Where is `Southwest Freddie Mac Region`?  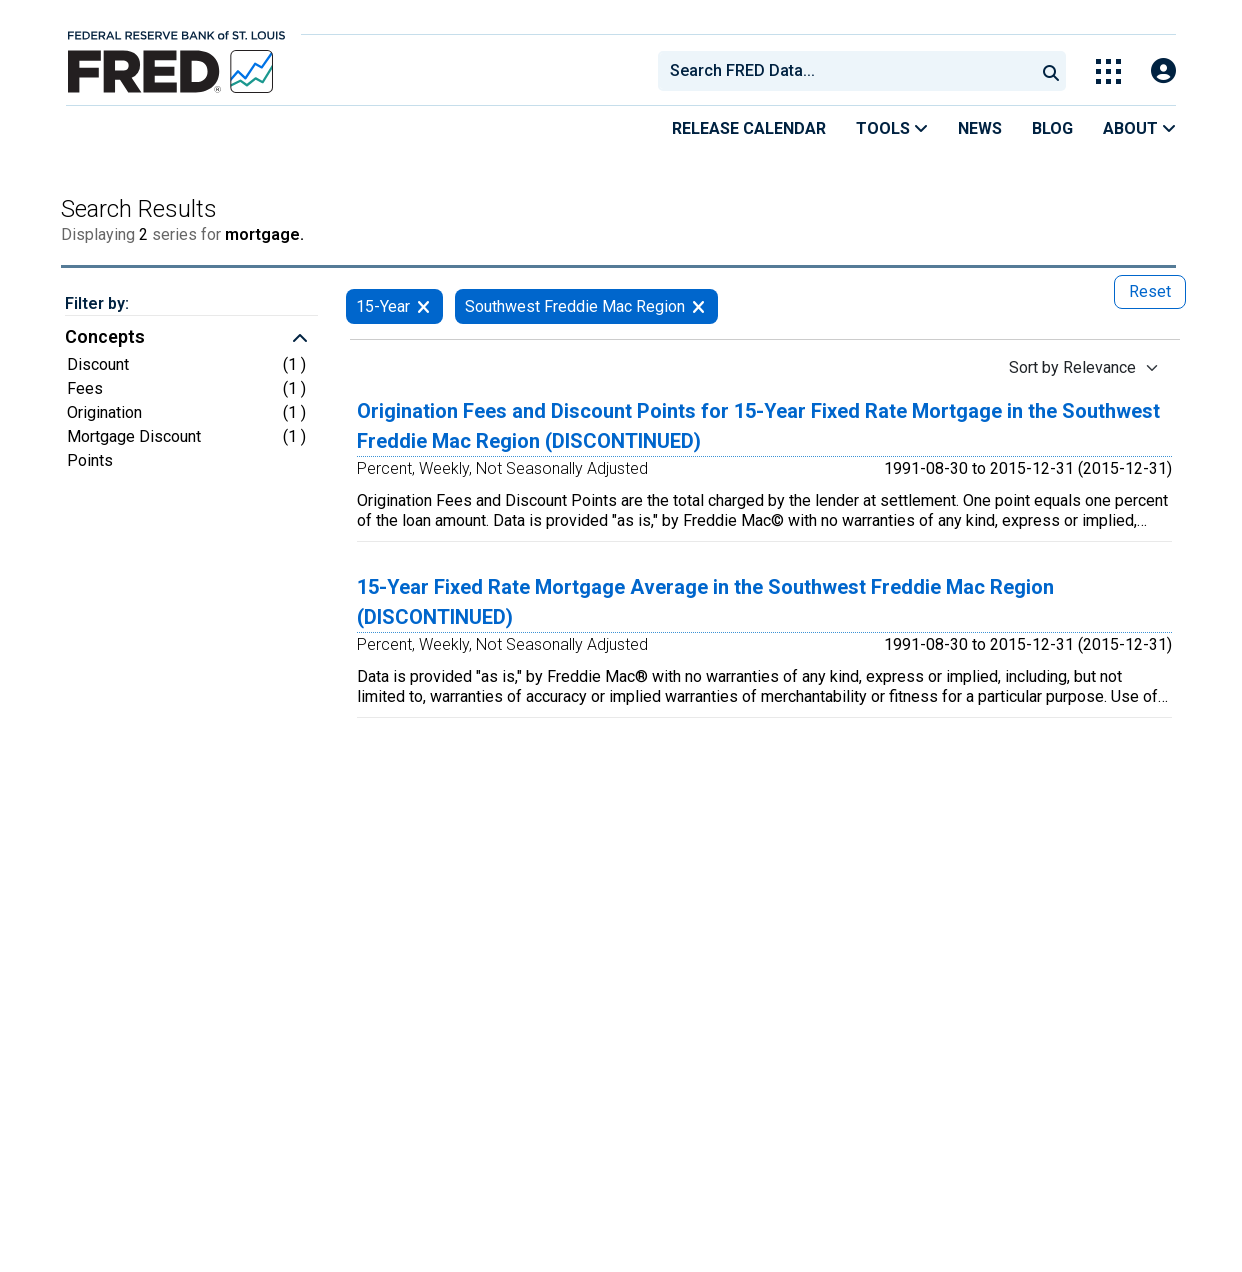
Southwest Freddie Mac Region is located at coordinates (575, 306).